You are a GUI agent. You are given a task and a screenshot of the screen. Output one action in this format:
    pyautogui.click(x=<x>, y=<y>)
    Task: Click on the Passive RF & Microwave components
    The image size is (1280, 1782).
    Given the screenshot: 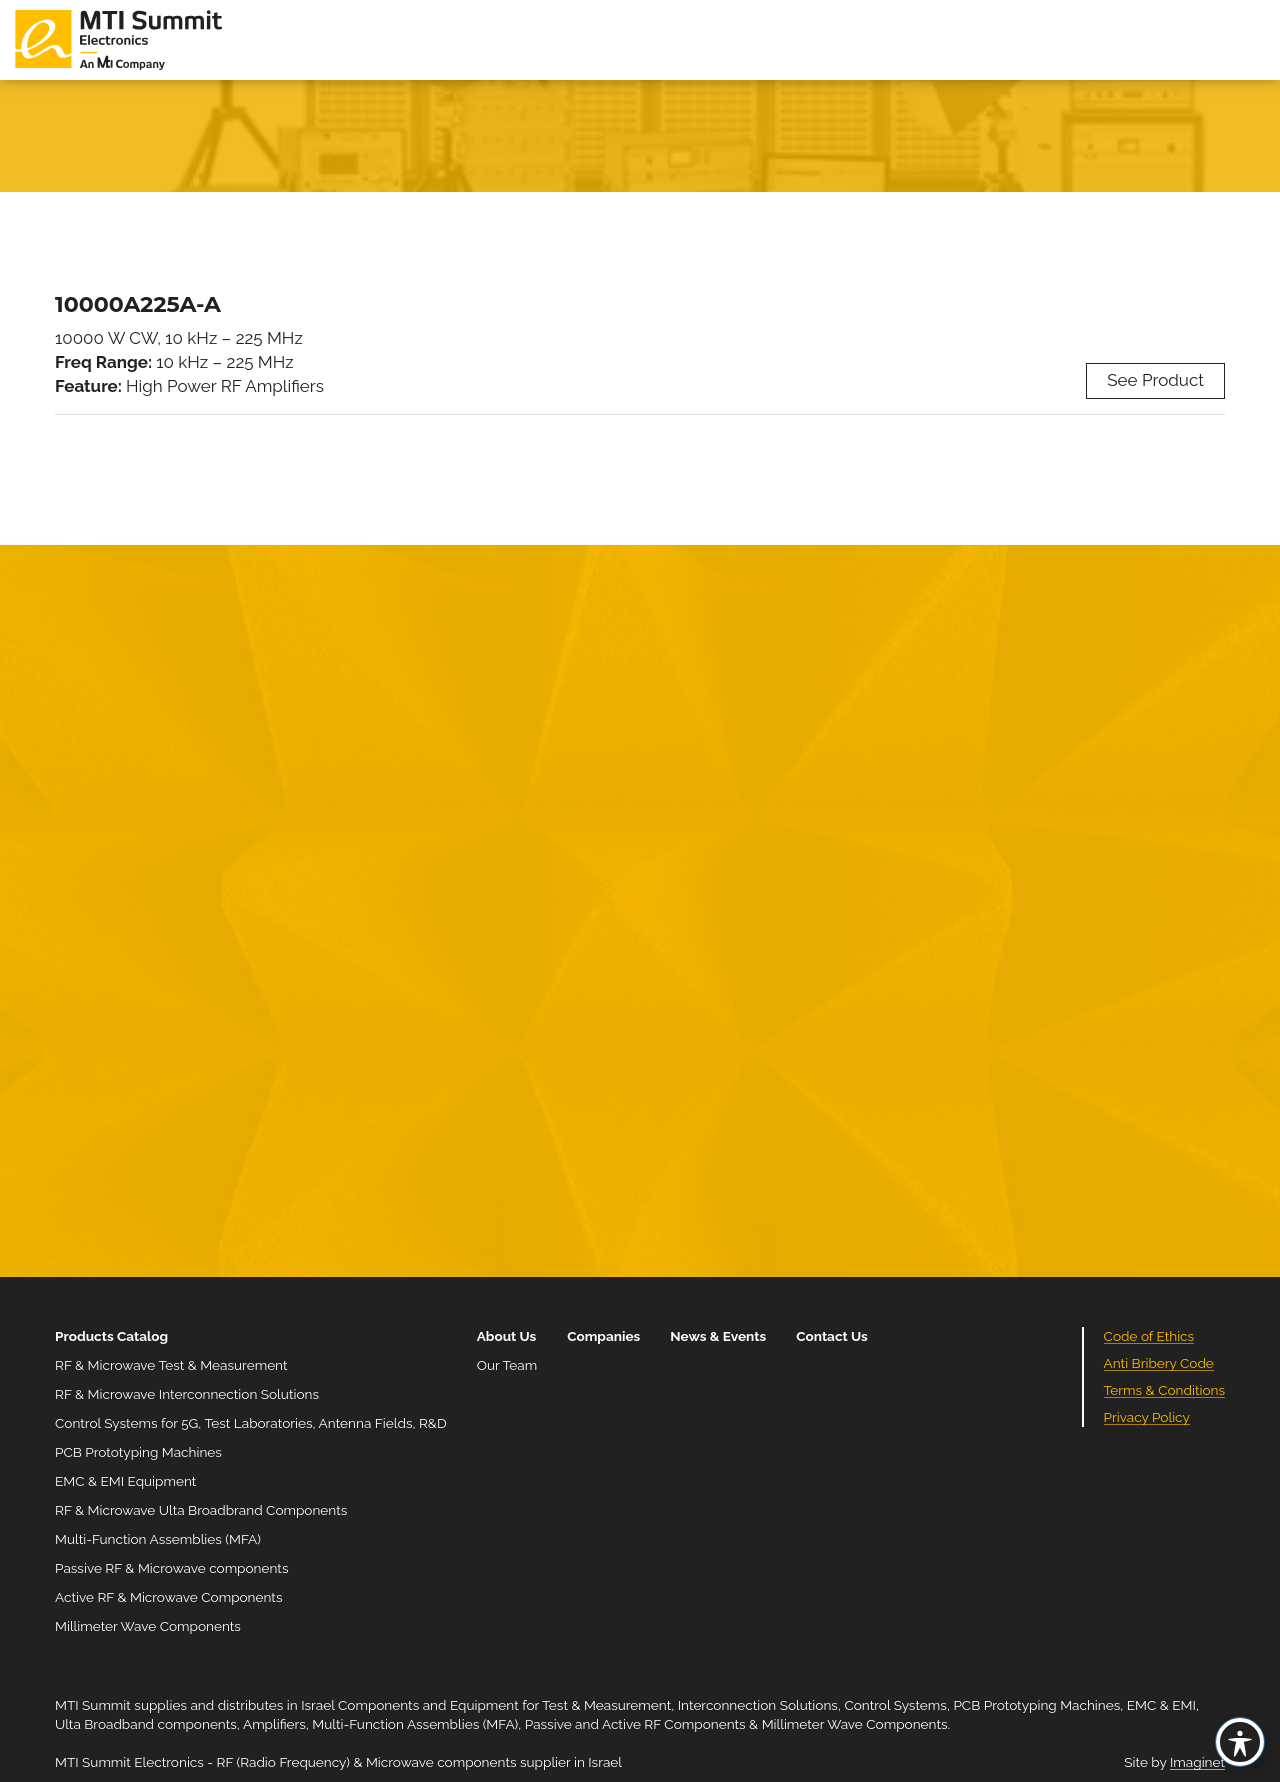 What is the action you would take?
    pyautogui.click(x=171, y=1568)
    